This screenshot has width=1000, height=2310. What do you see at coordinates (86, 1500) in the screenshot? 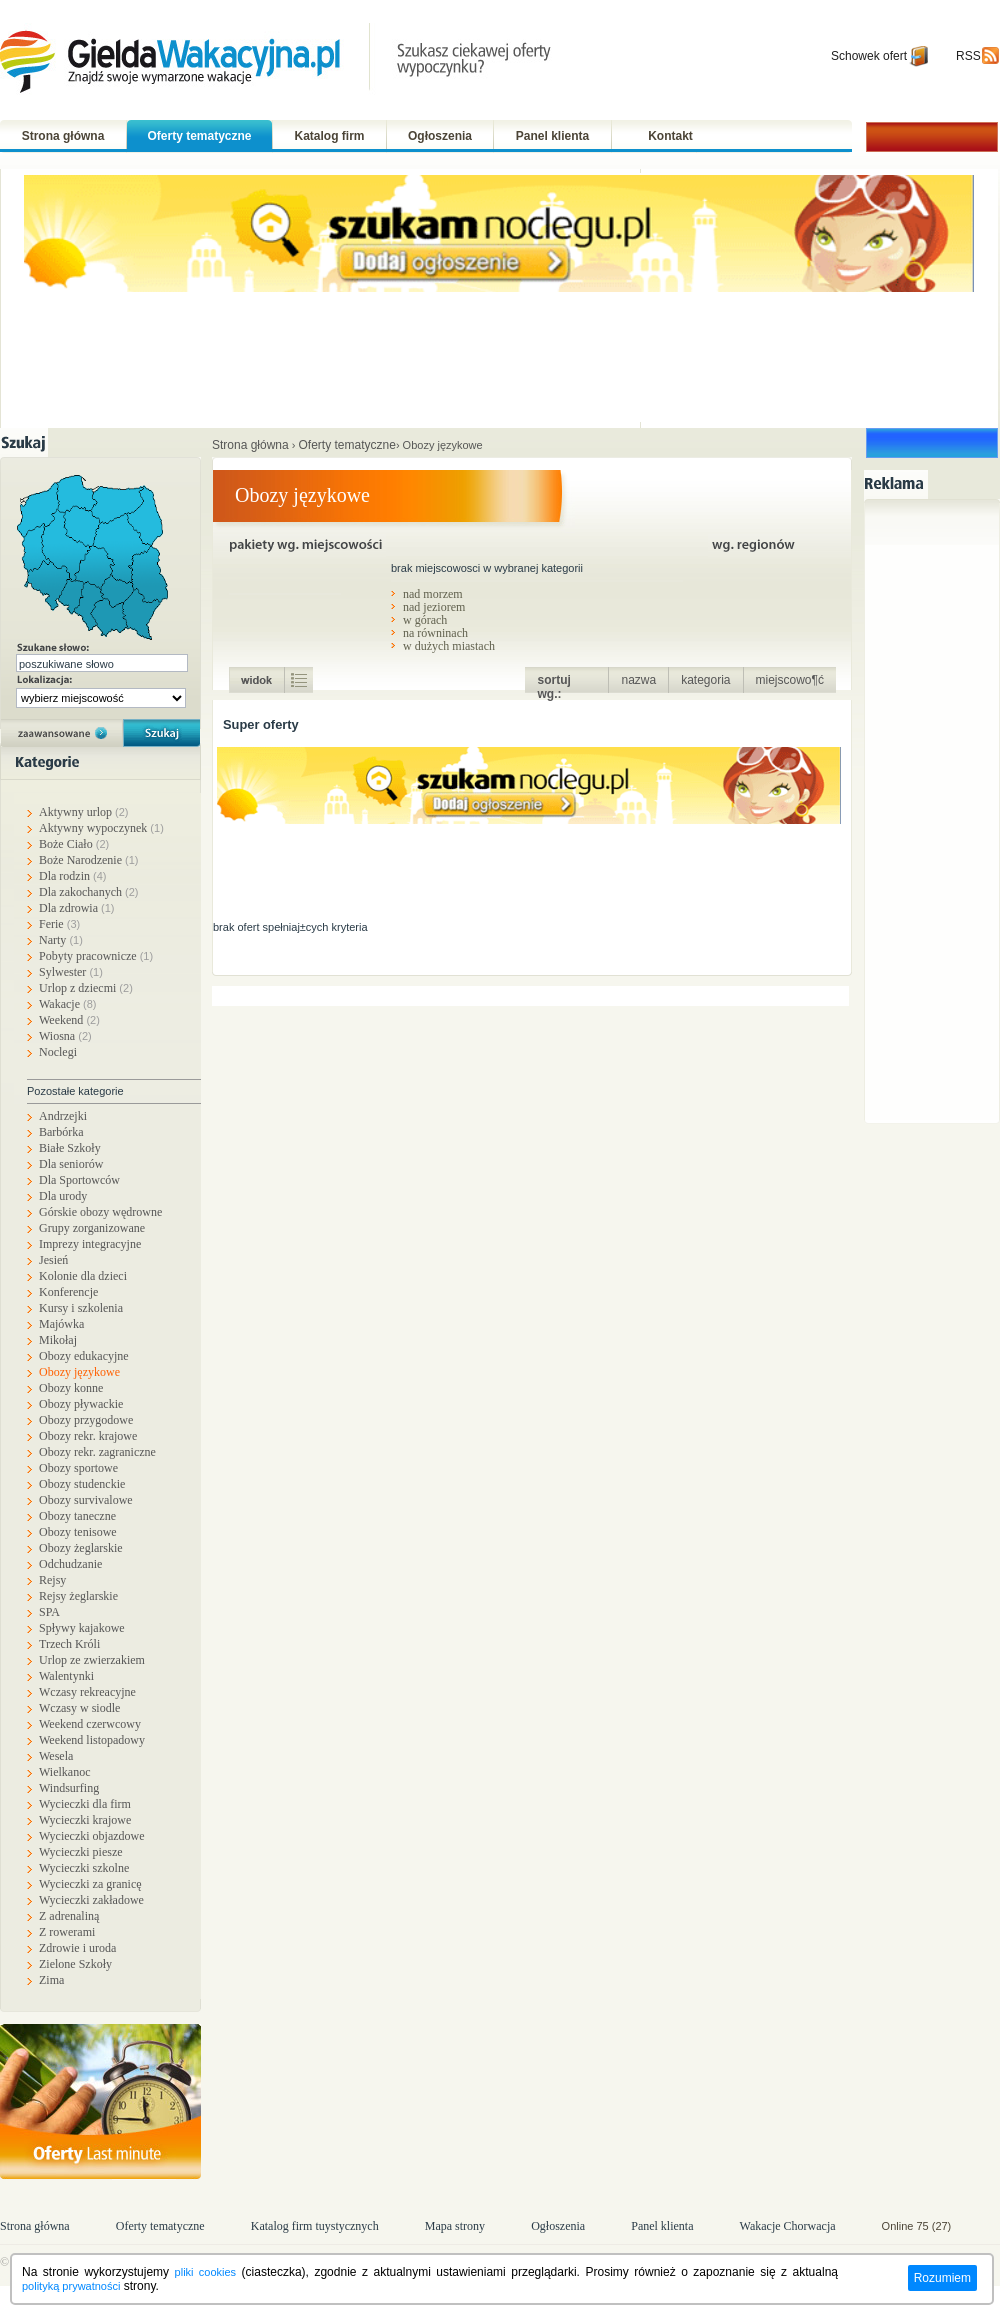
I see `Obozy survivalowe` at bounding box center [86, 1500].